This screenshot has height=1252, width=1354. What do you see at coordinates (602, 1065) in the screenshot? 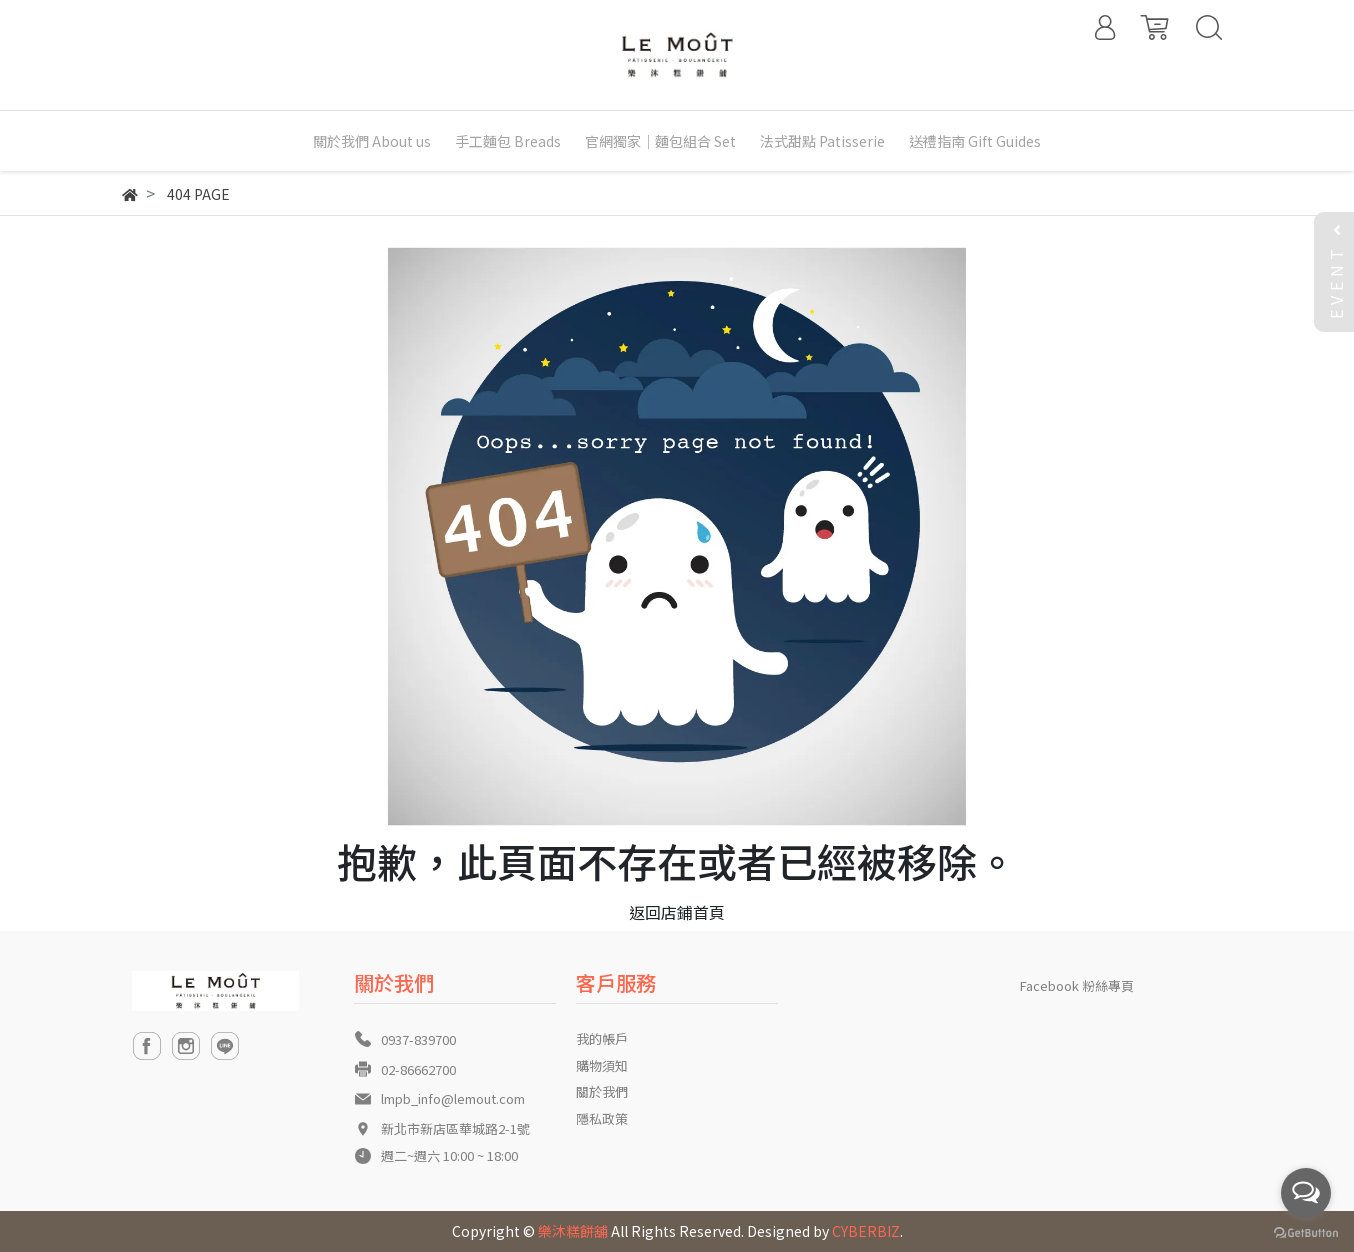
I see `購物須知` at bounding box center [602, 1065].